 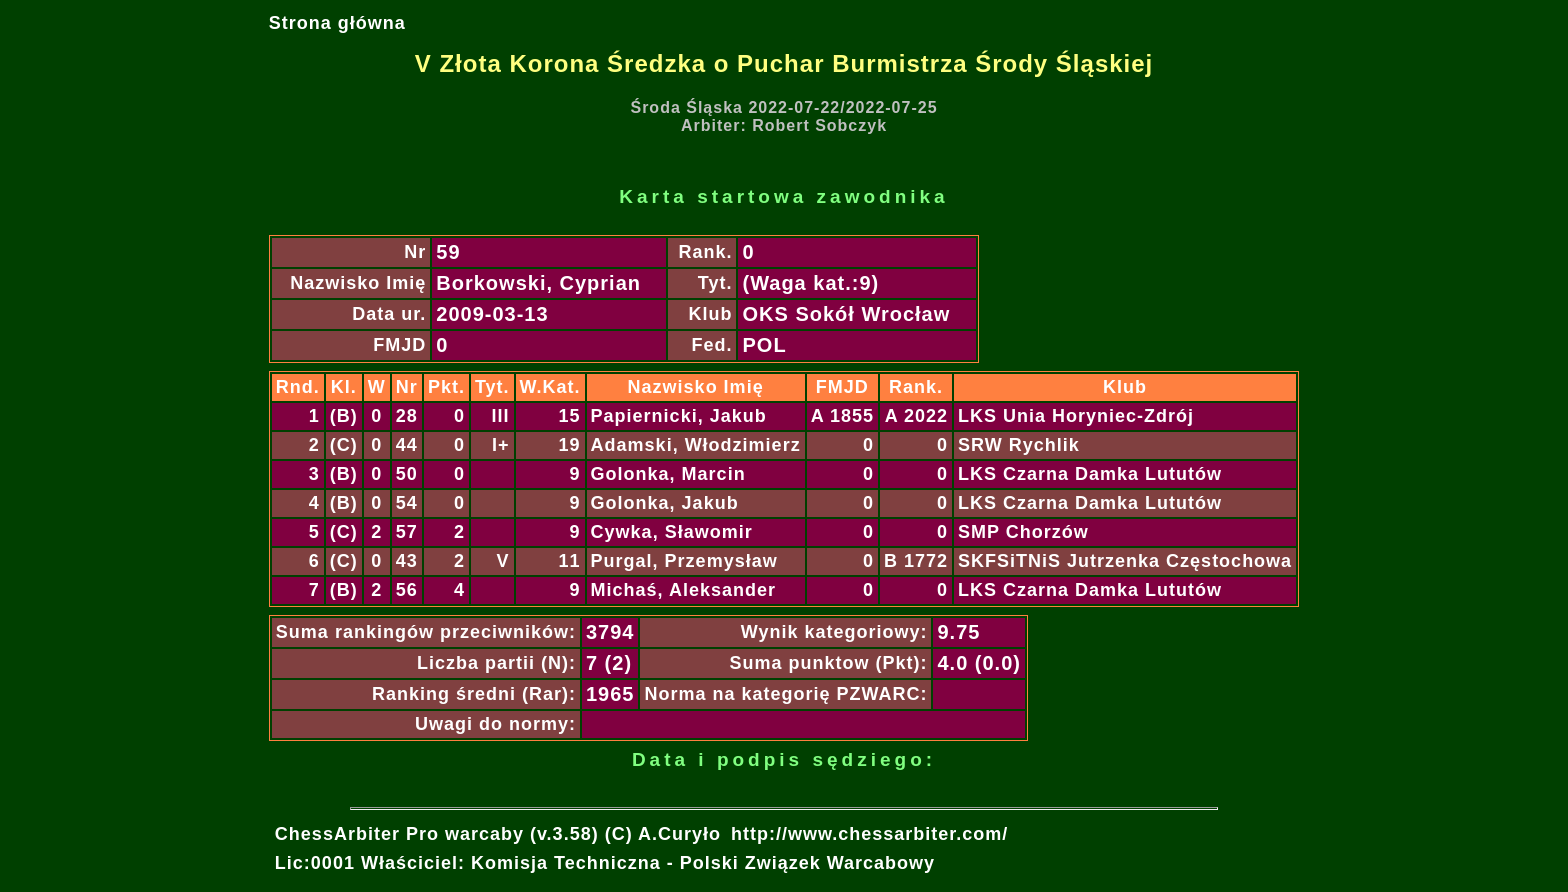 I want to click on http://www.chessarbiter.com/, so click(x=869, y=834).